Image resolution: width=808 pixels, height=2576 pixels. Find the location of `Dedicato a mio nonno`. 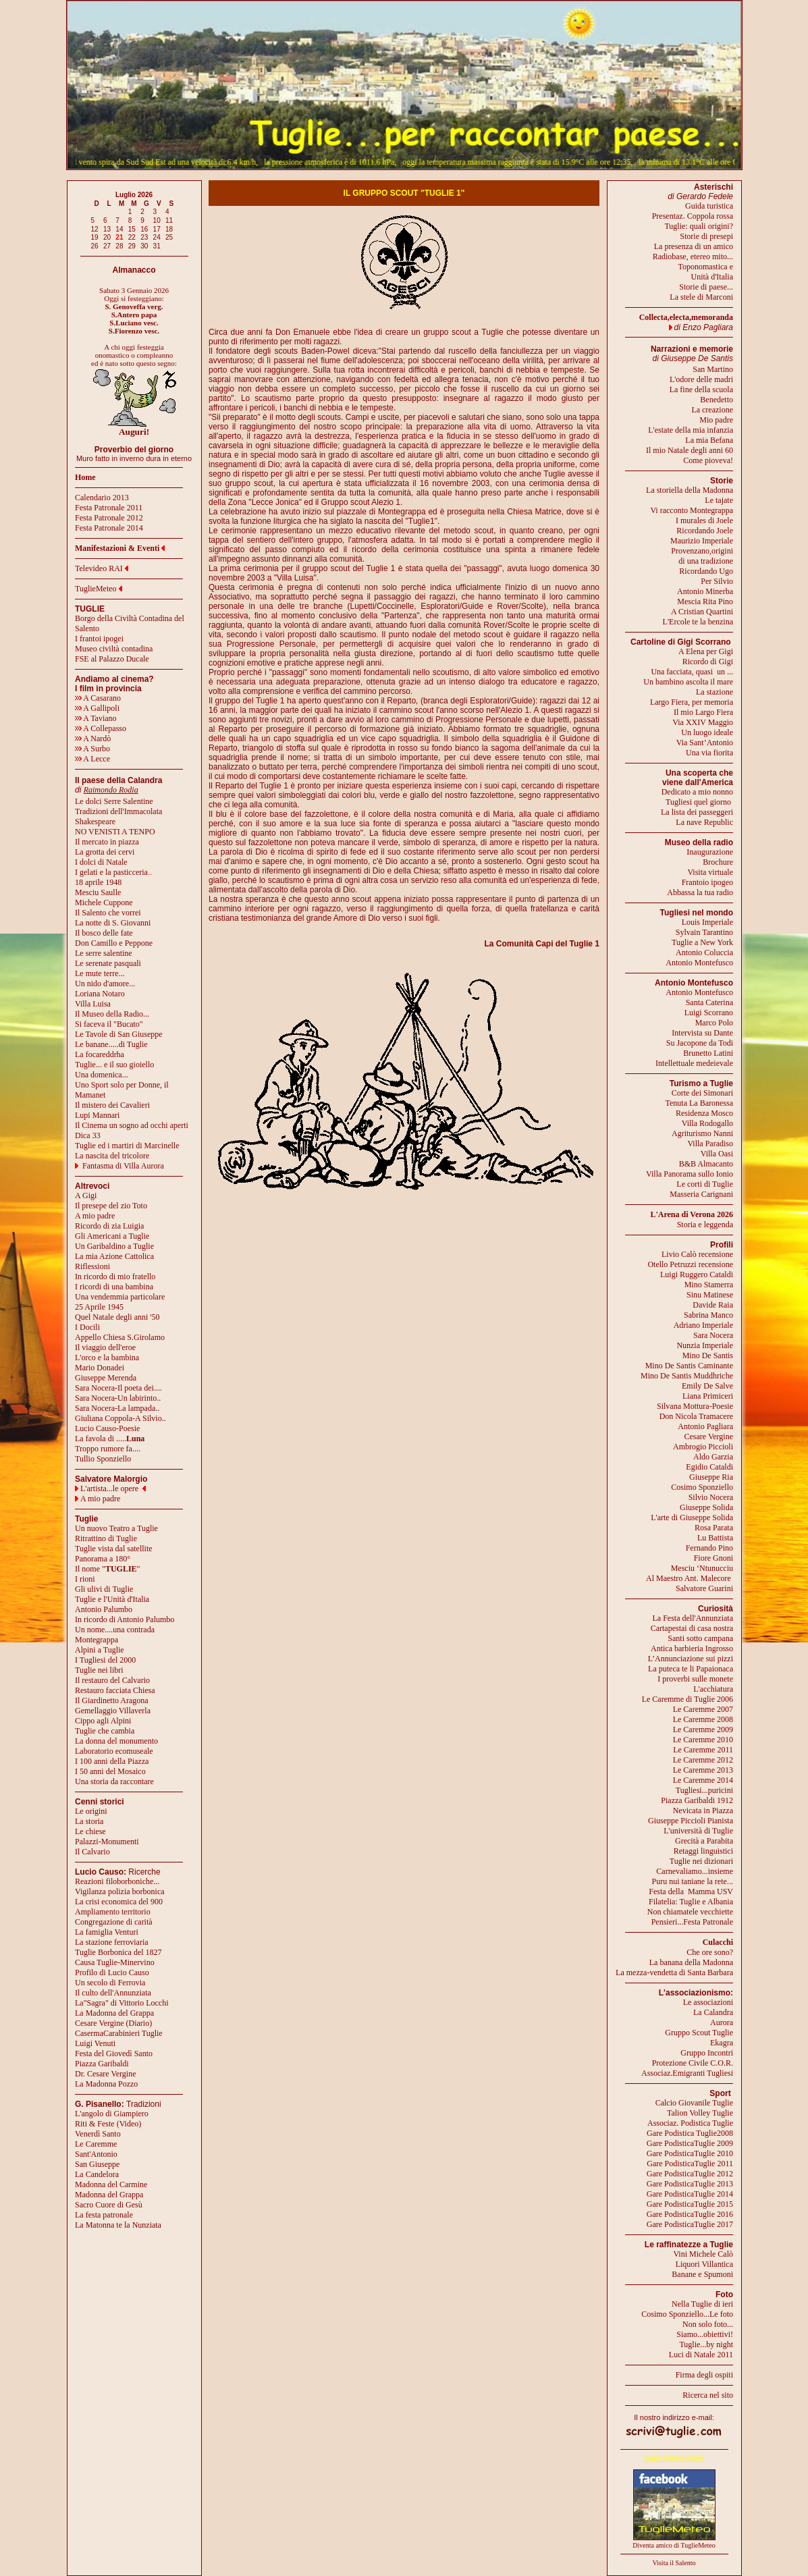

Dedicato a mio nonno is located at coordinates (697, 792).